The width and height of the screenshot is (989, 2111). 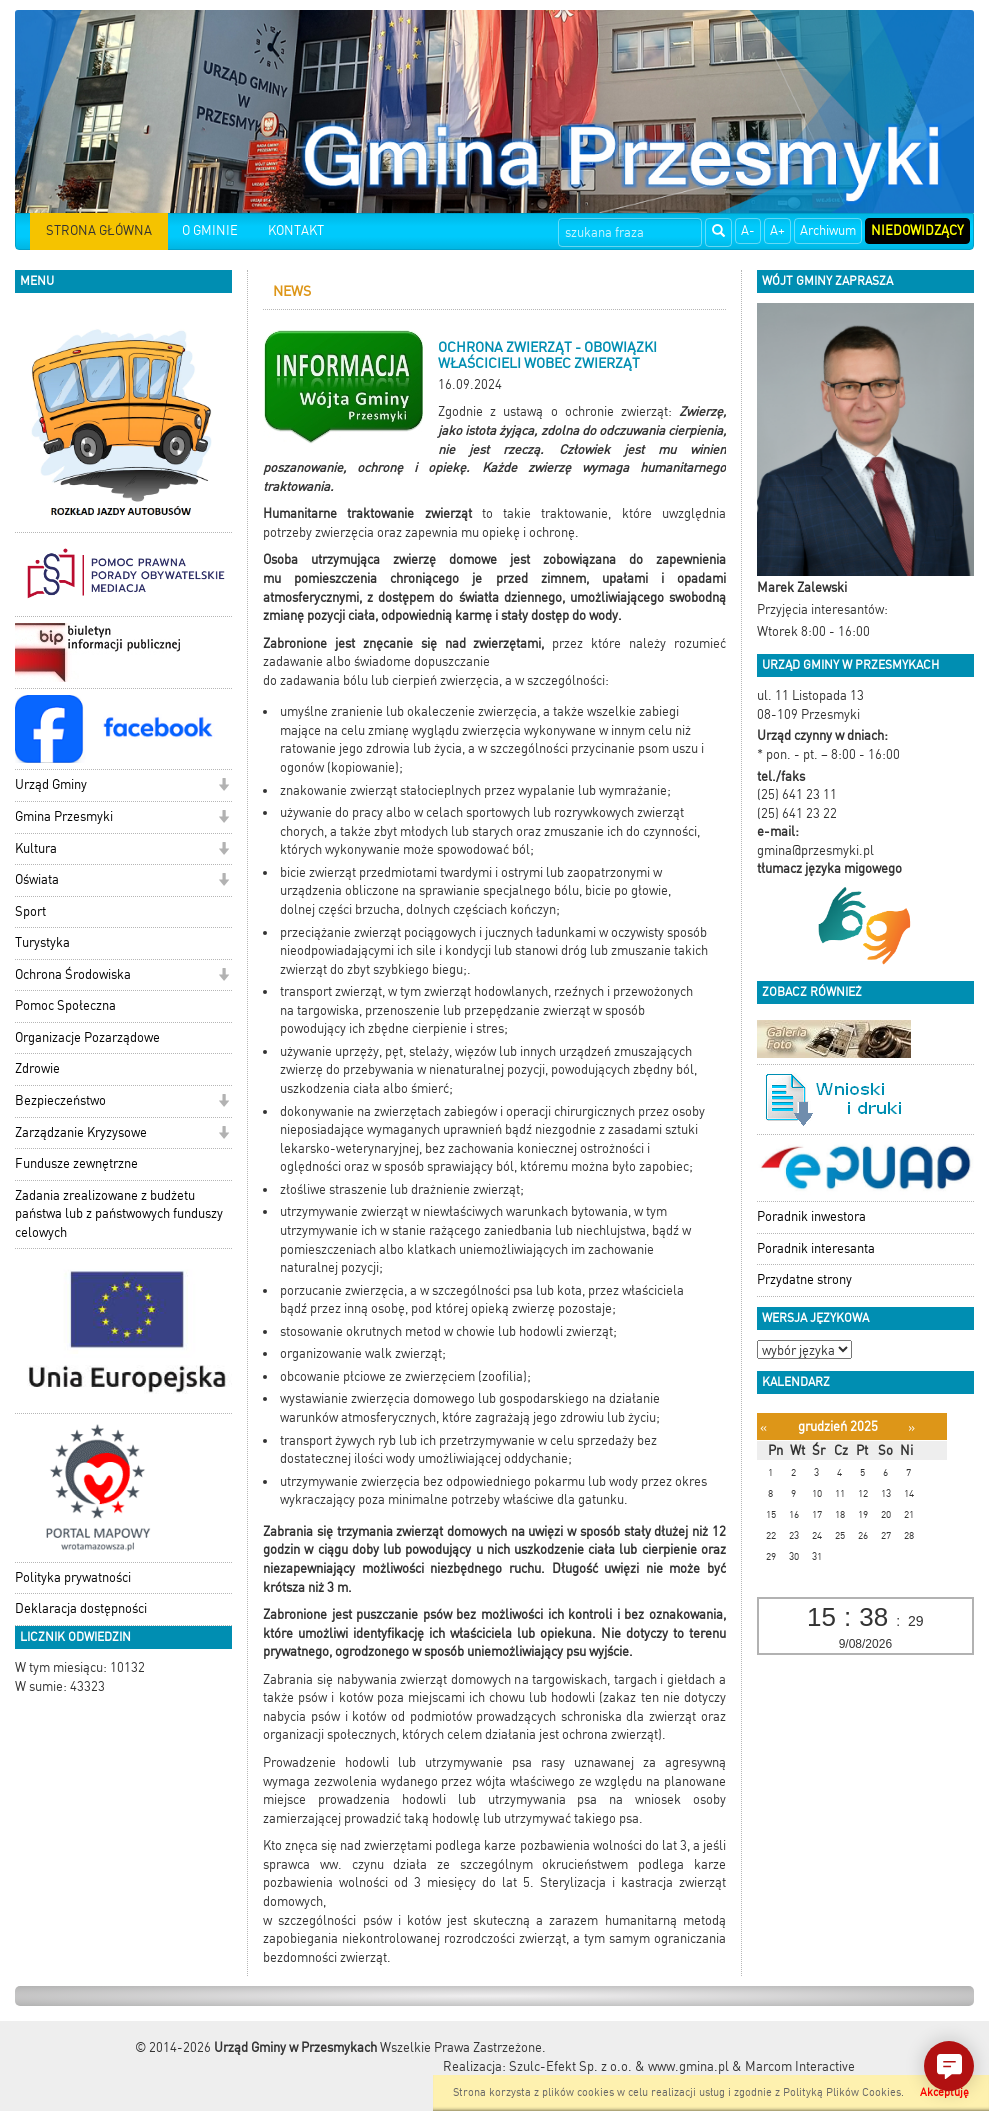 What do you see at coordinates (42, 942) in the screenshot?
I see `Turystyka` at bounding box center [42, 942].